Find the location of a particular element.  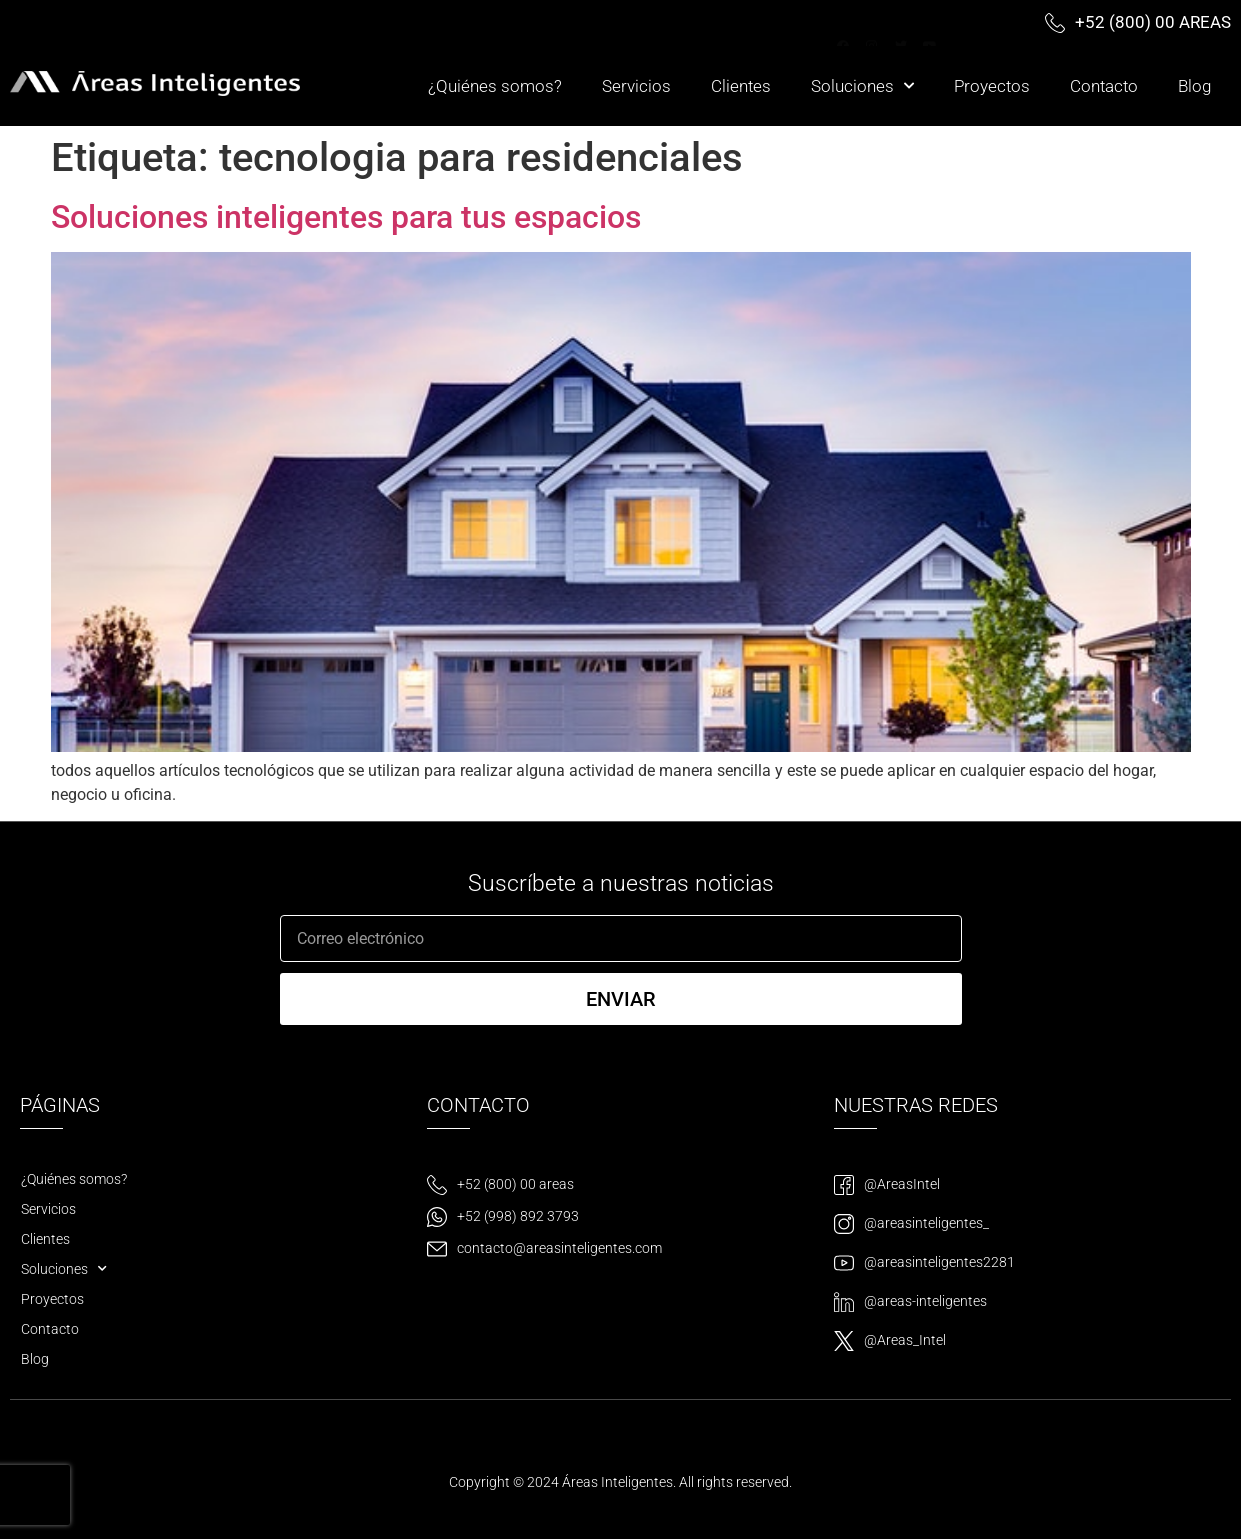

Soluciones inteligentes para tus espacios is located at coordinates (346, 217).